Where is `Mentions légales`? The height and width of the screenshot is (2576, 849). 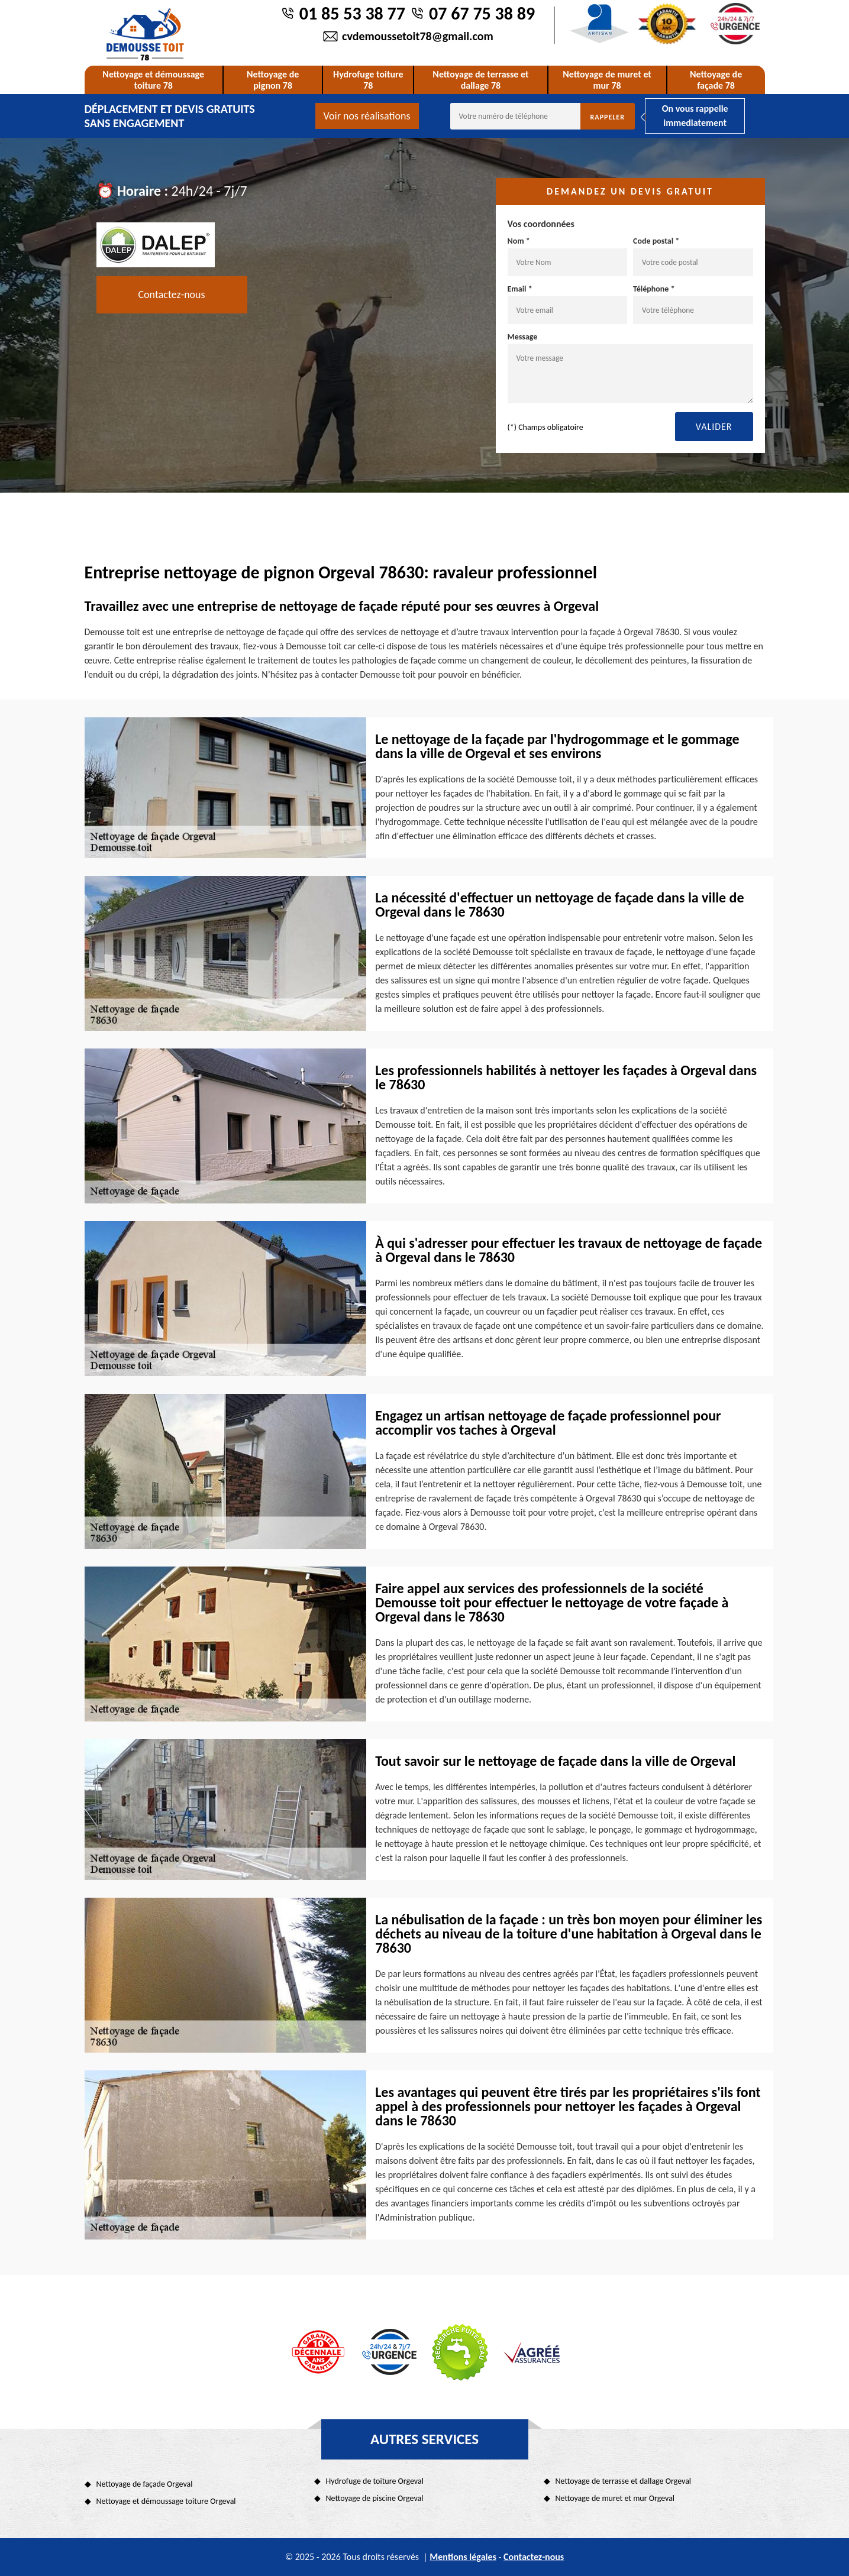
Mentions légales is located at coordinates (463, 2556).